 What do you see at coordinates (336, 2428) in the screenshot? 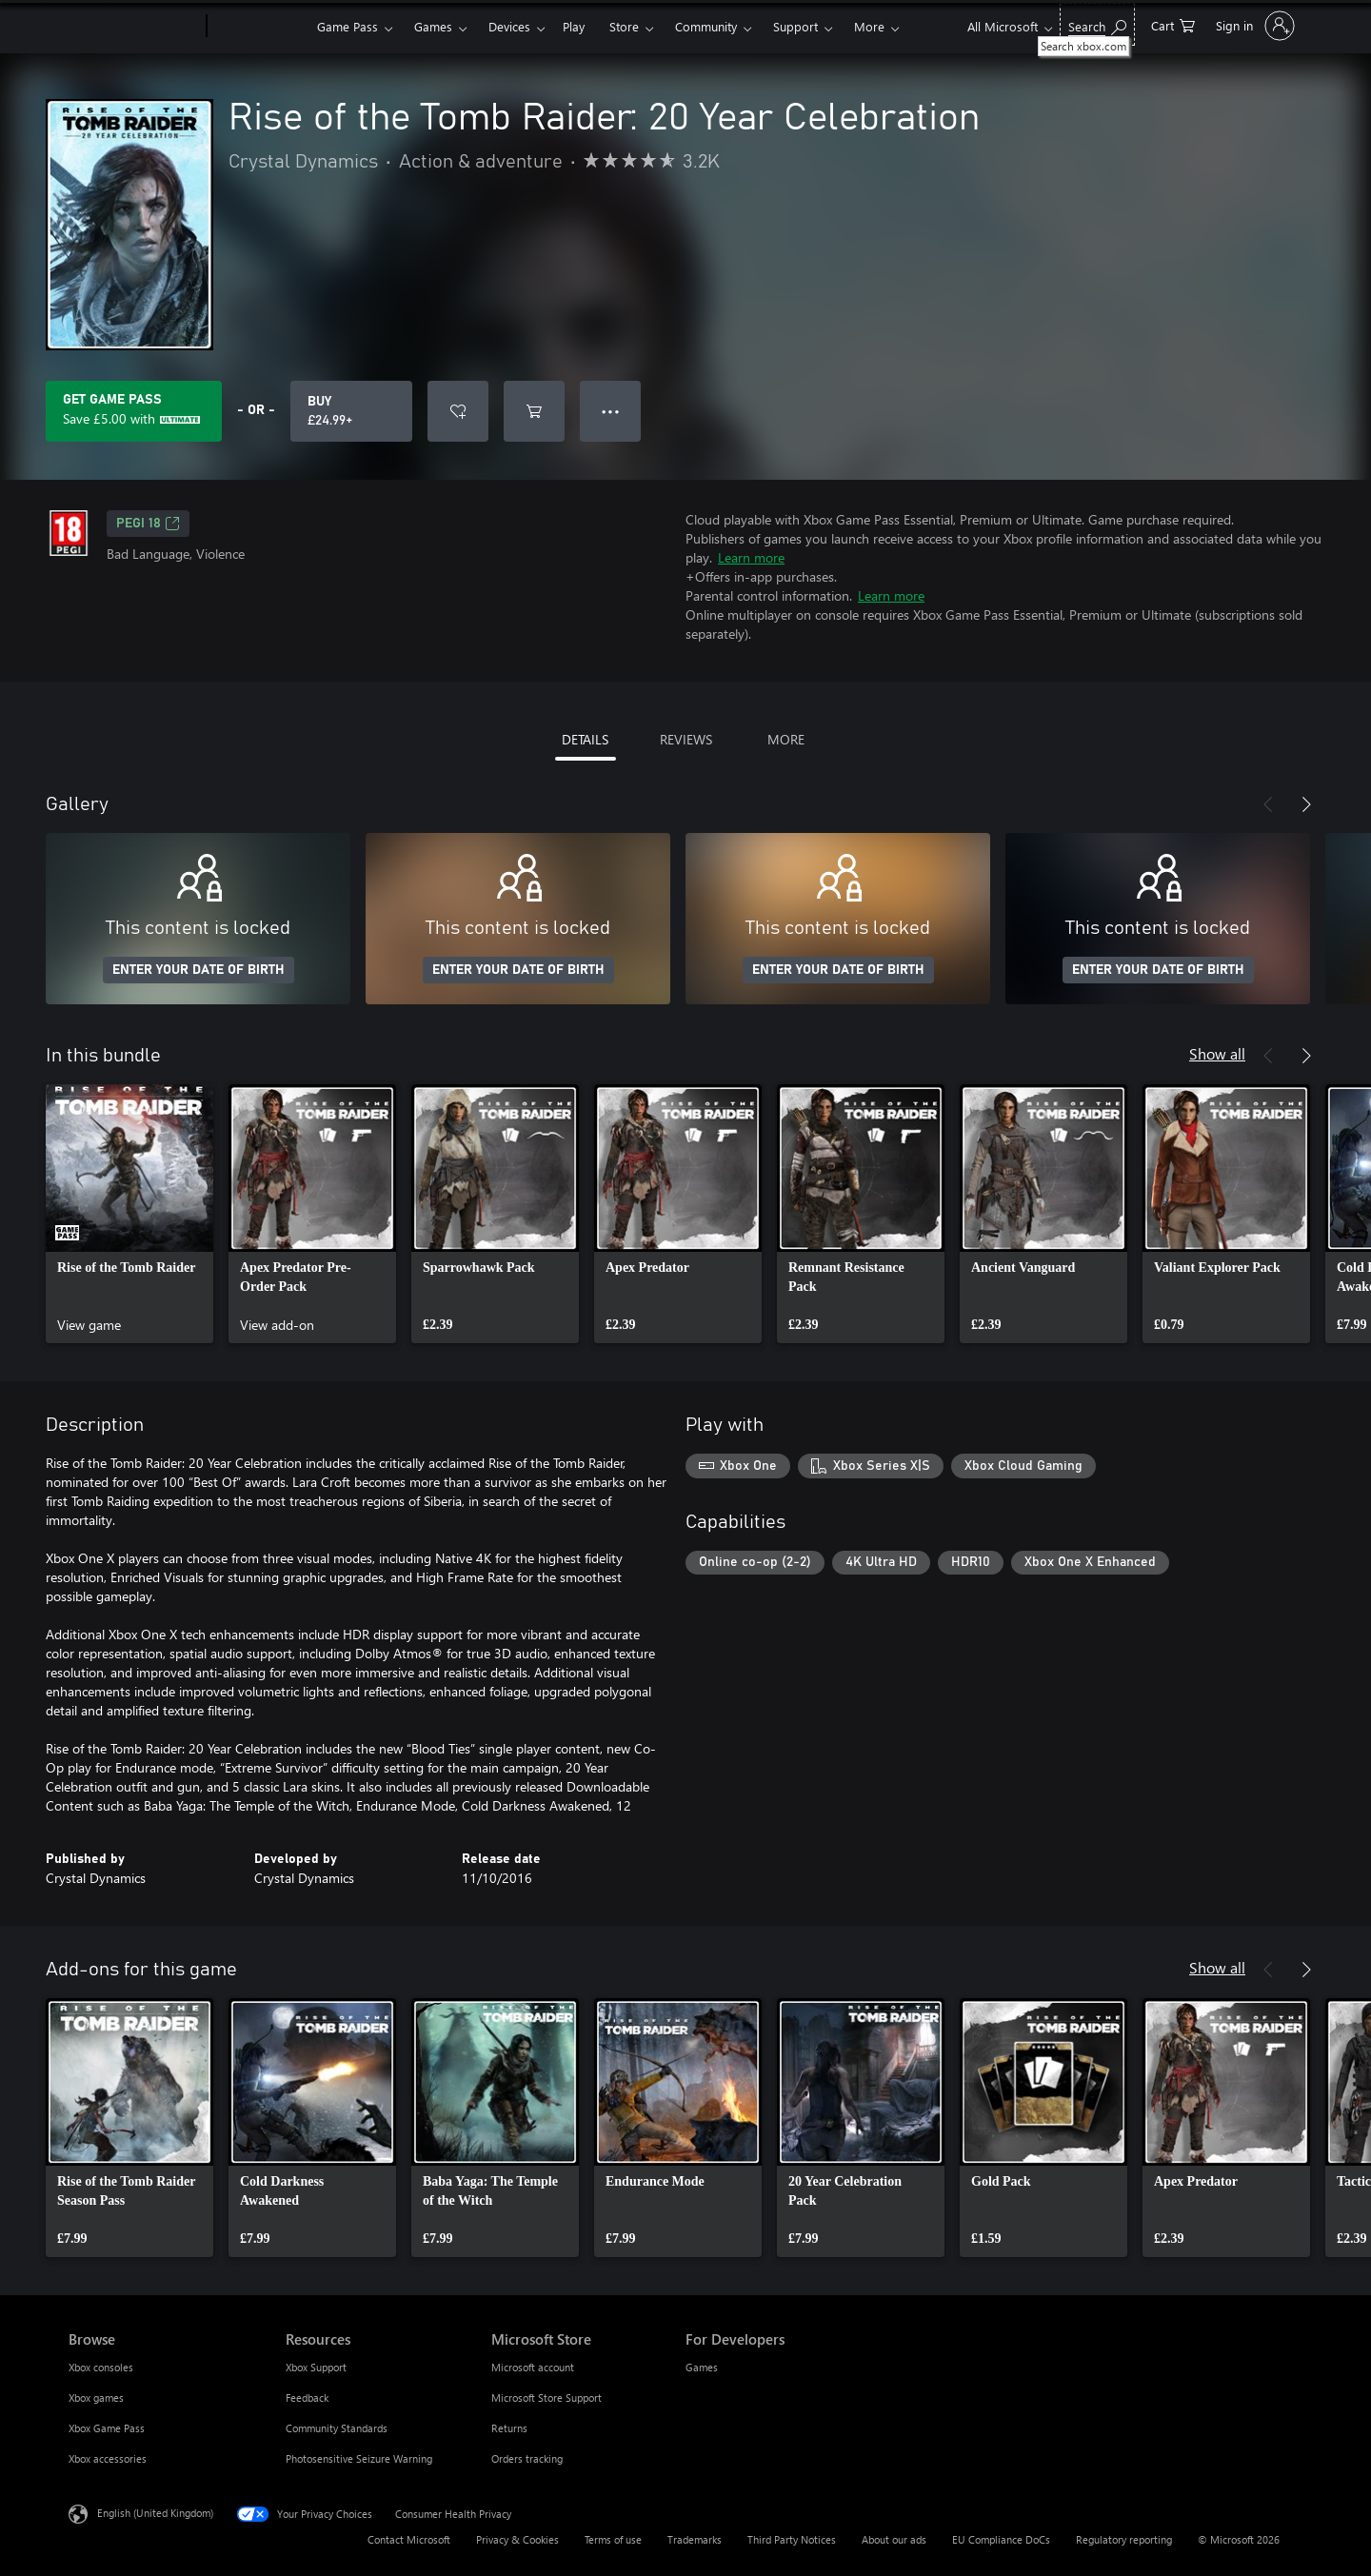
I see `Community Standards [Community Standards Resources]` at bounding box center [336, 2428].